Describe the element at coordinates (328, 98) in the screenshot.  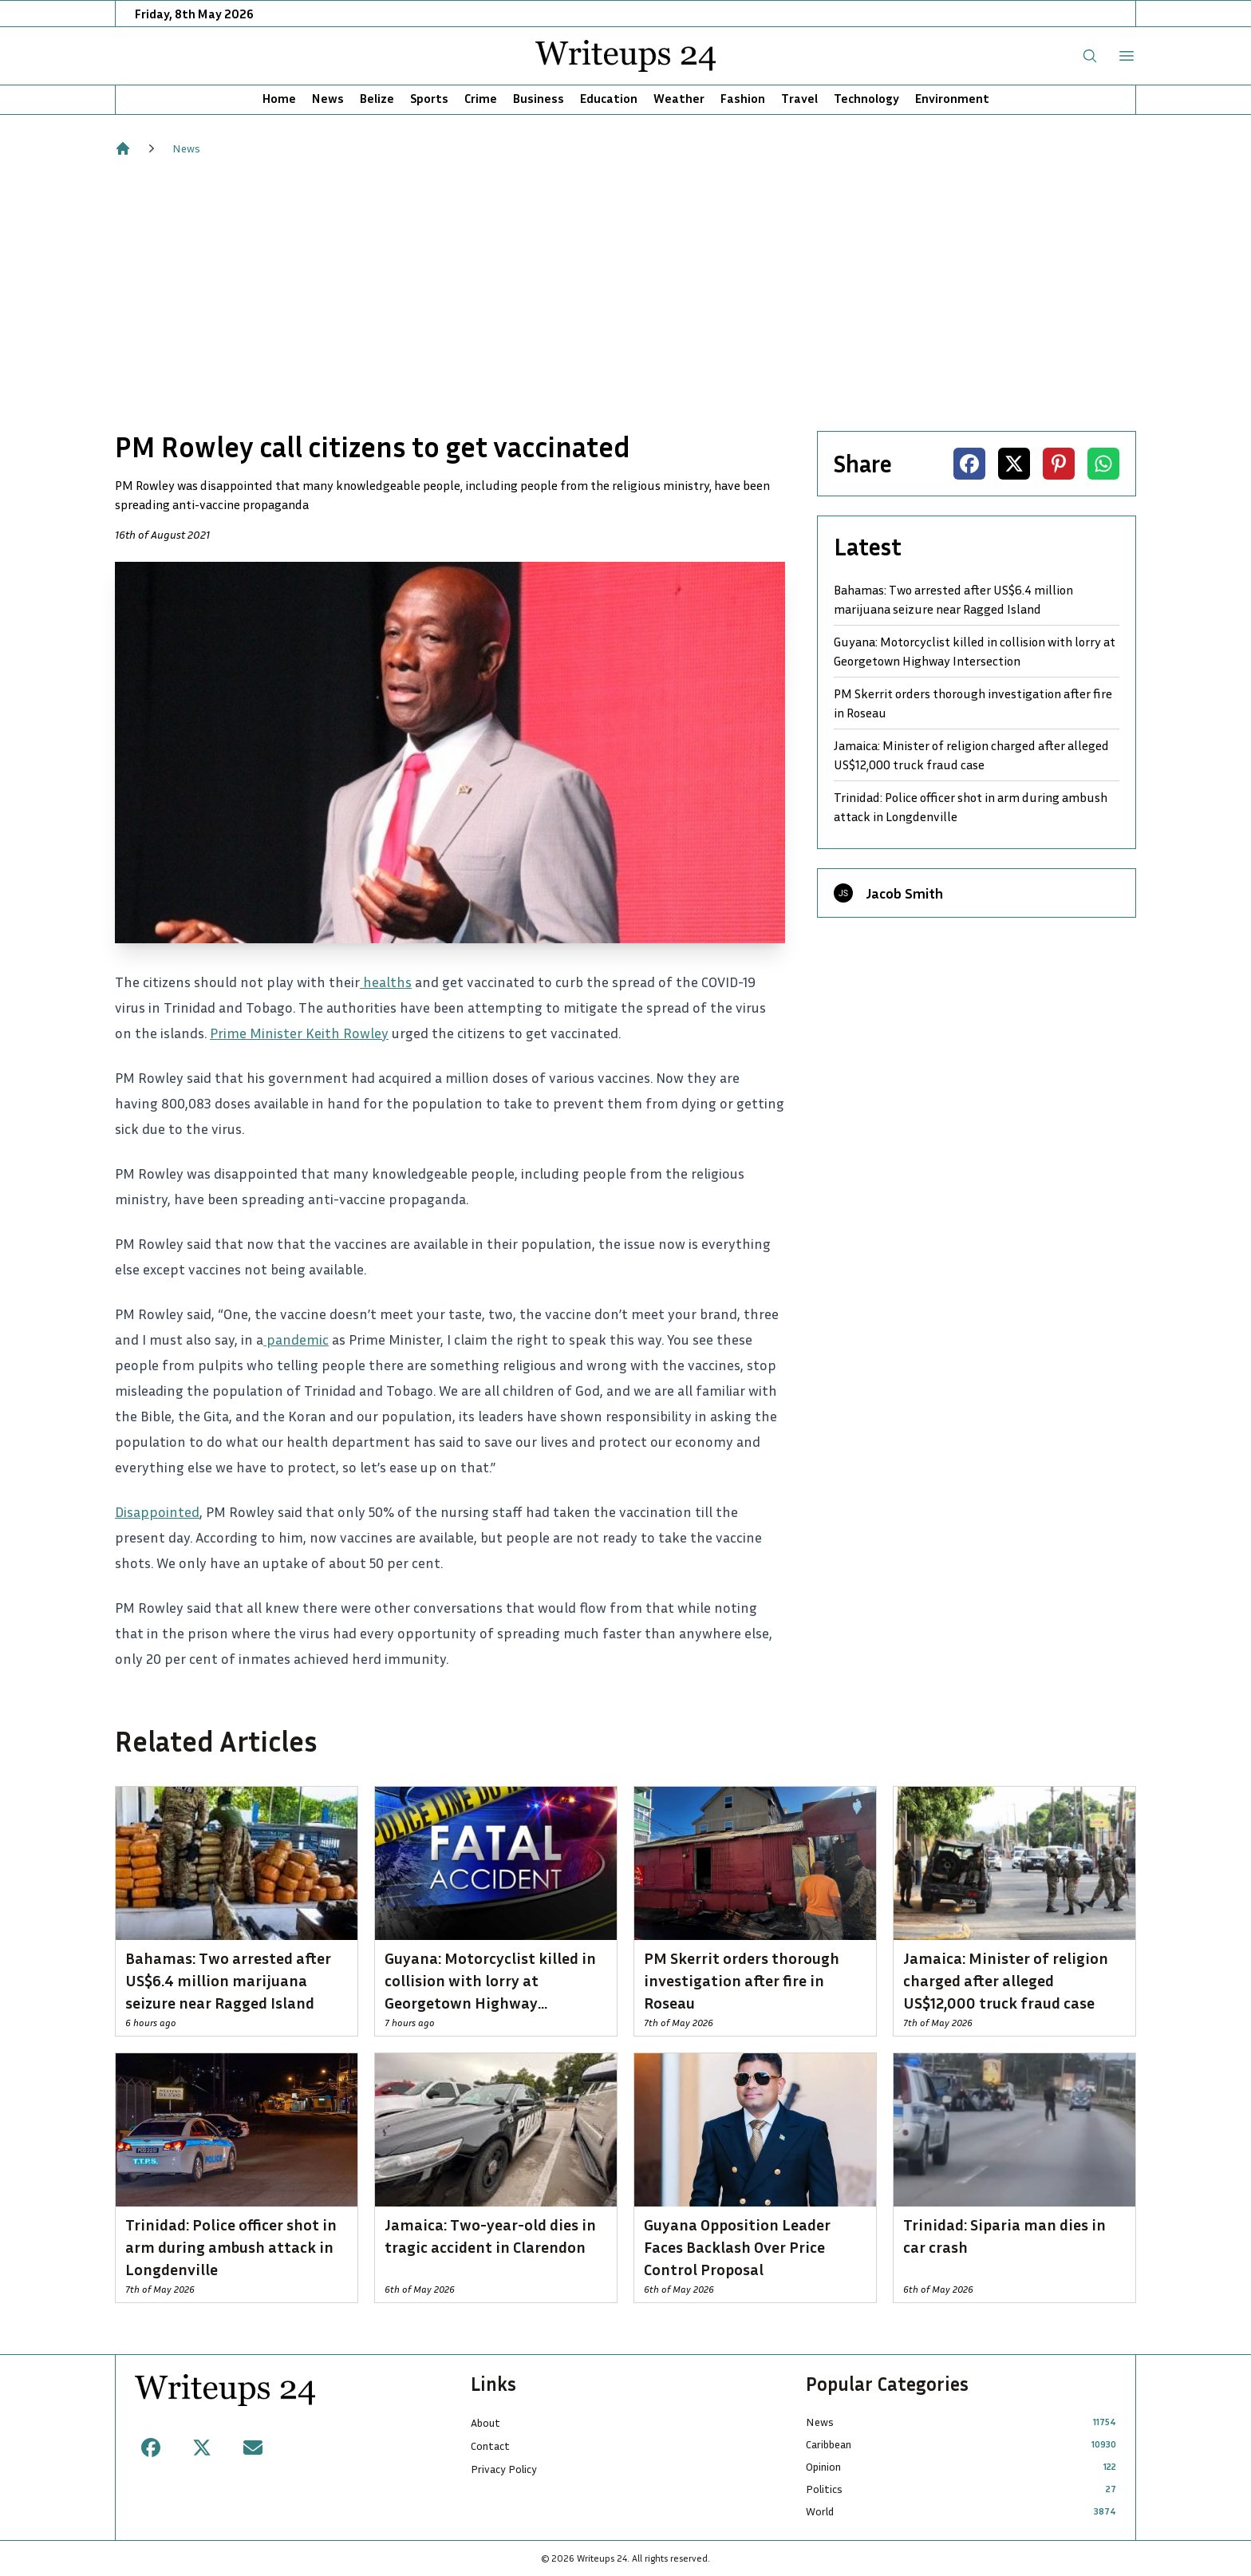
I see `News` at that location.